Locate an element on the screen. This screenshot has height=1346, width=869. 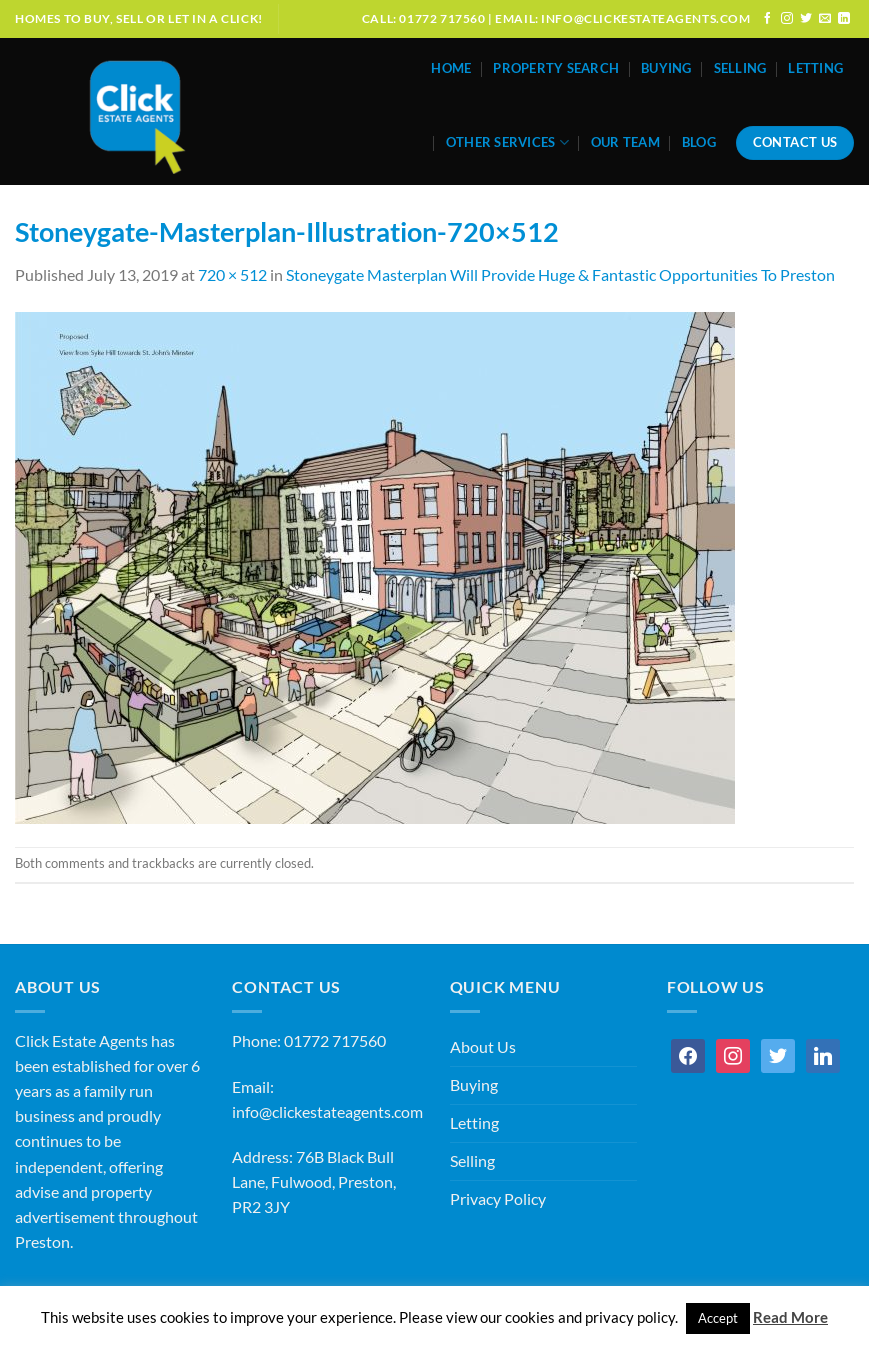
Read More is located at coordinates (790, 1317).